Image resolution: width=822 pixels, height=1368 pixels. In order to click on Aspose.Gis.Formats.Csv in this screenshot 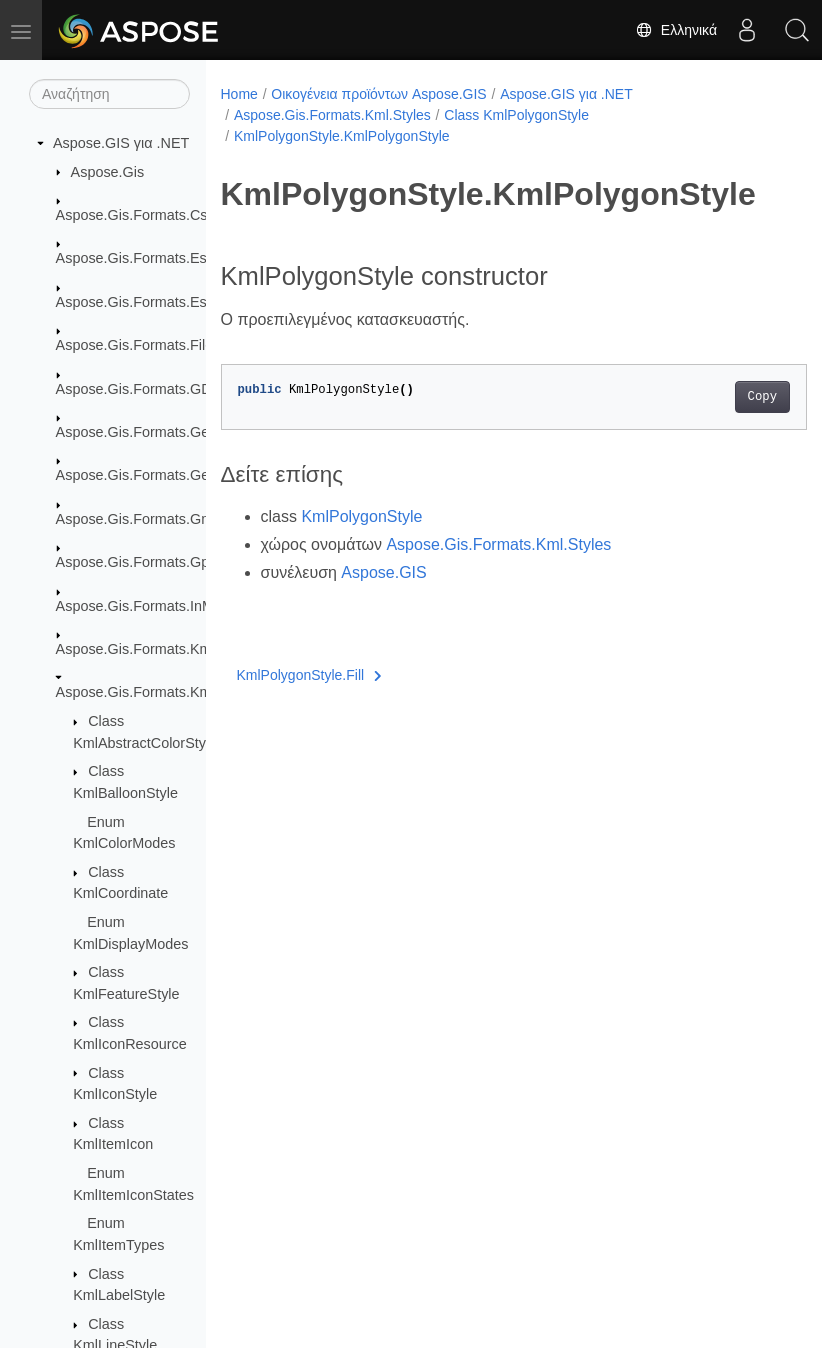, I will do `click(135, 215)`.